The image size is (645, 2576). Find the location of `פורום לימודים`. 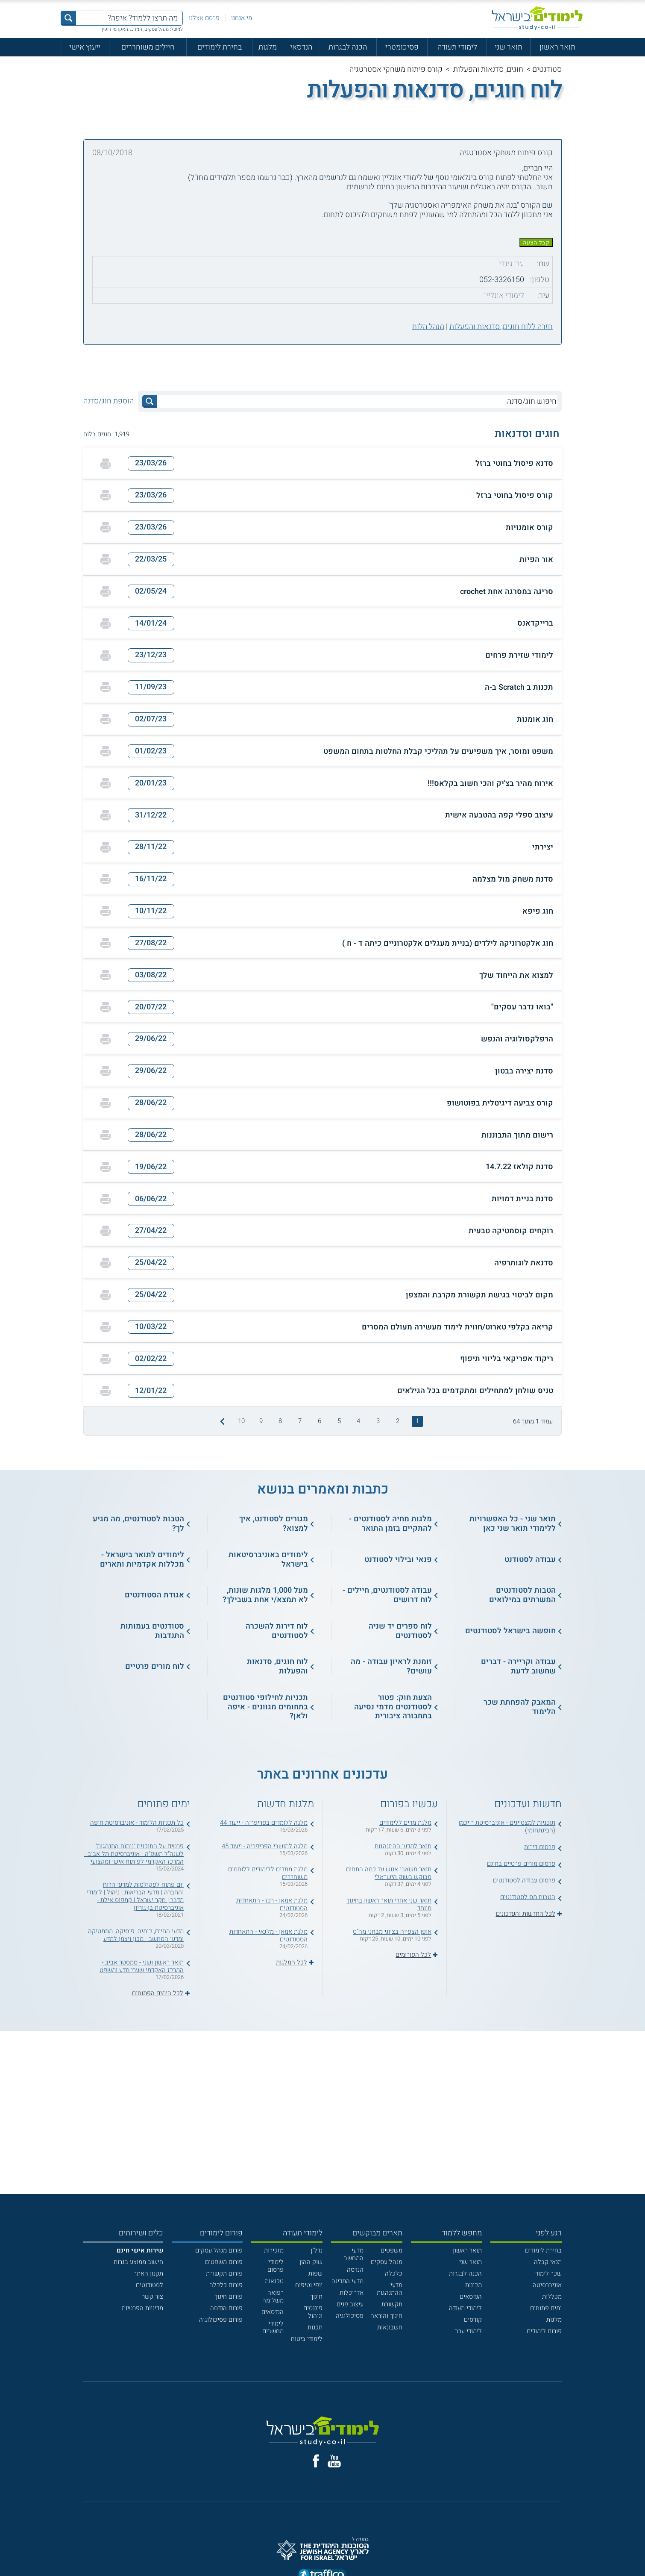

פורום לימודים is located at coordinates (544, 2331).